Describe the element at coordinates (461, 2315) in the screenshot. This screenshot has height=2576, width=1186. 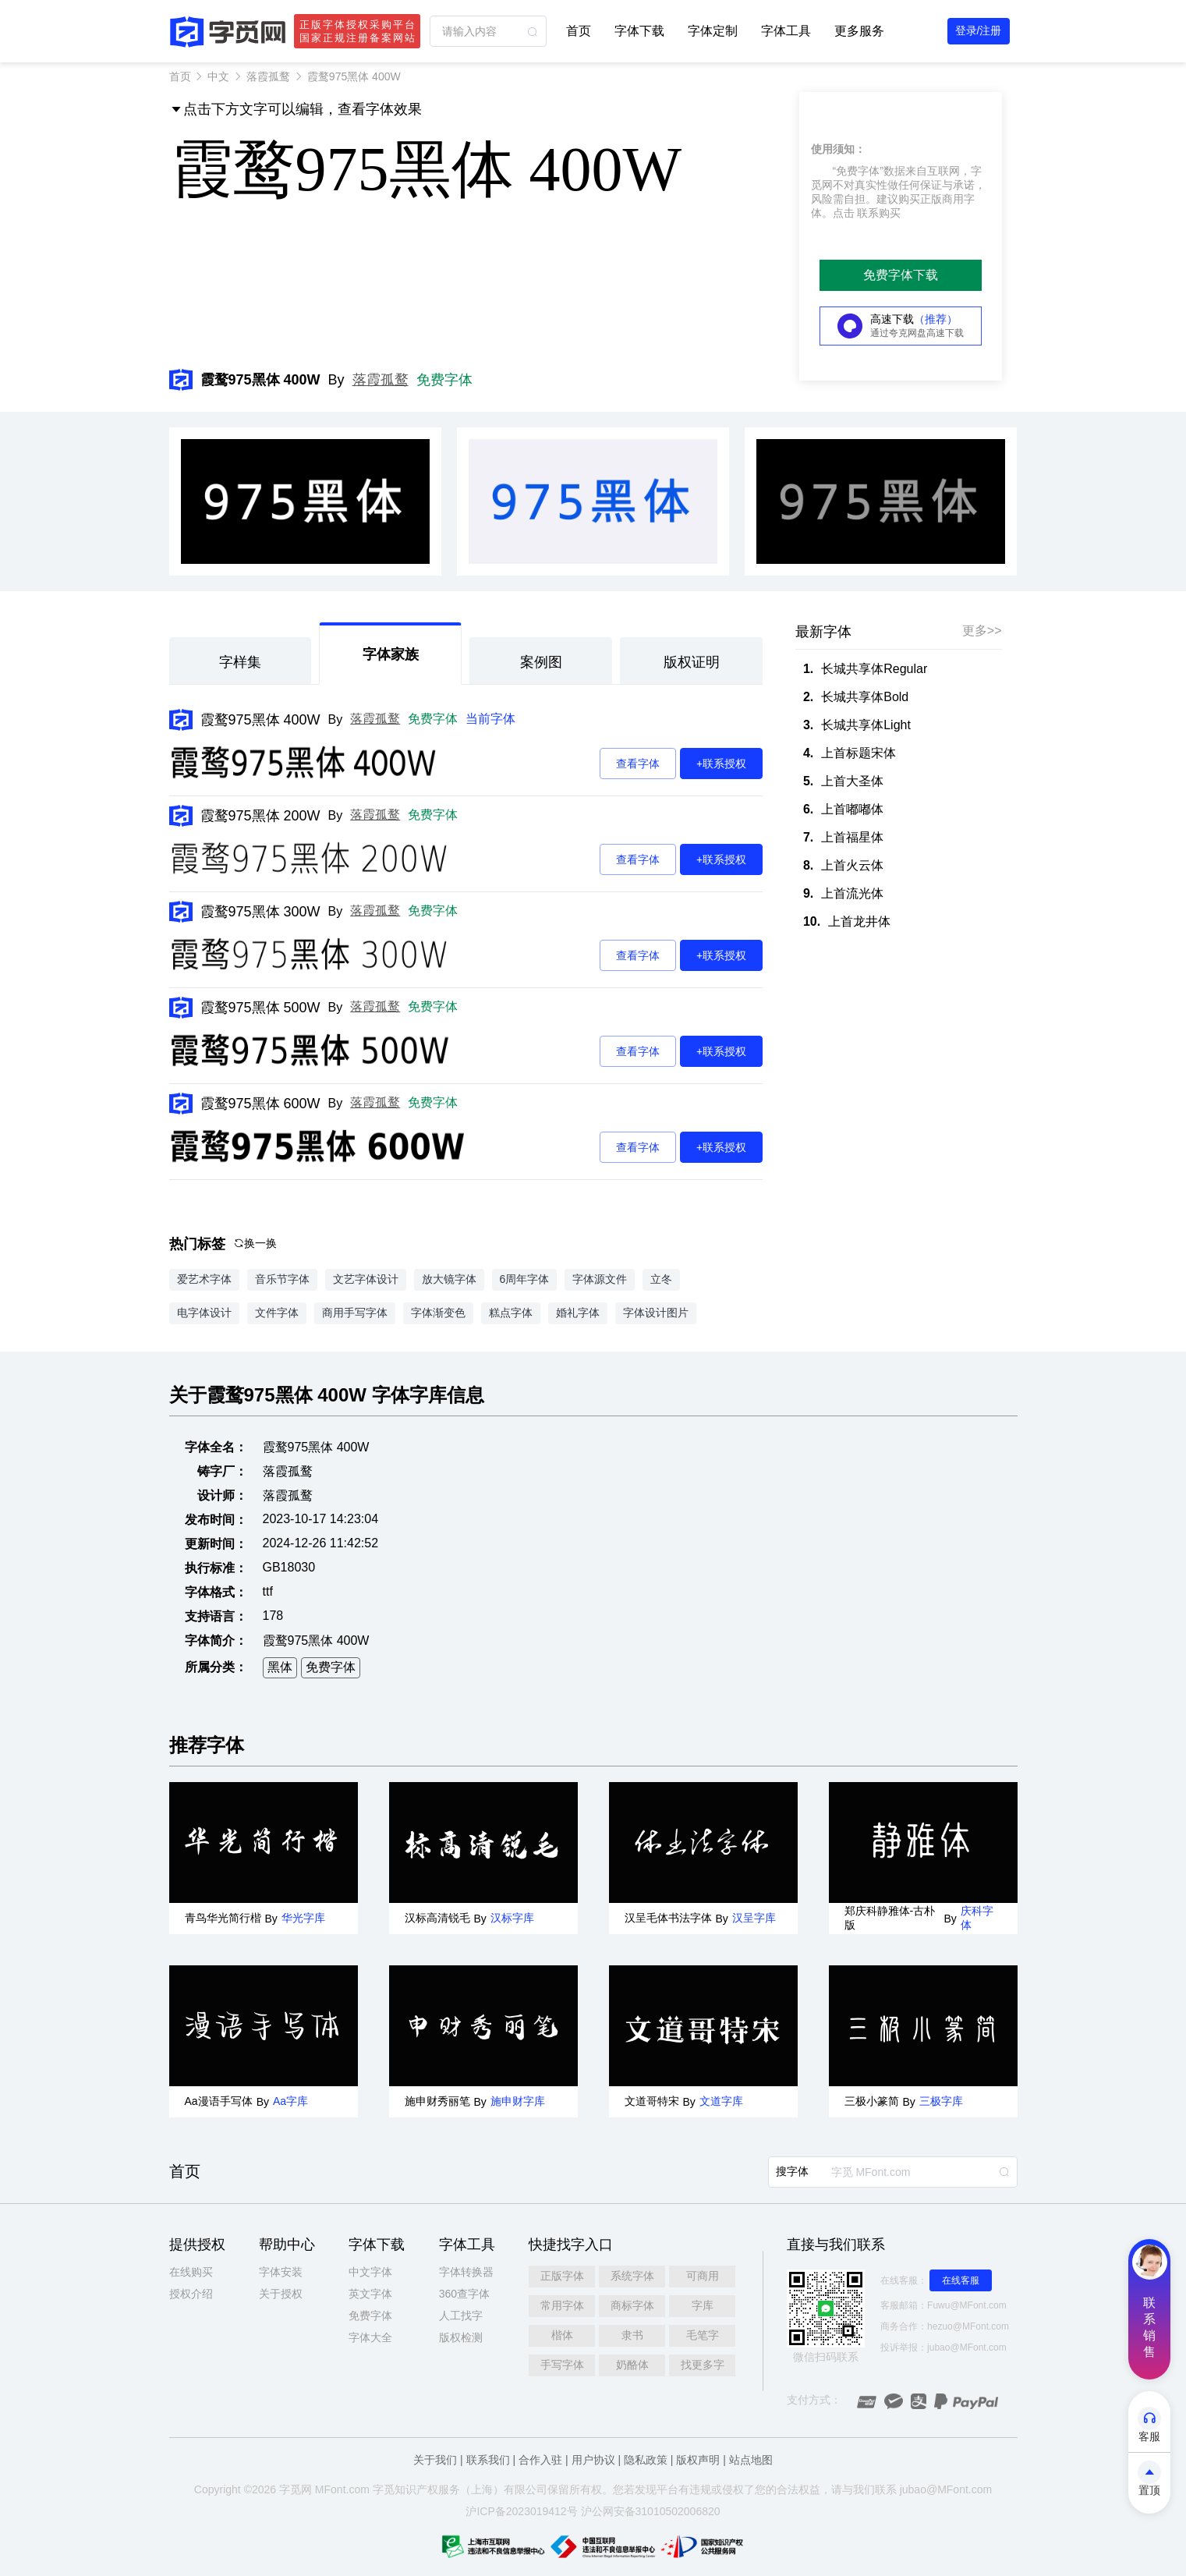
I see `人工找字` at that location.